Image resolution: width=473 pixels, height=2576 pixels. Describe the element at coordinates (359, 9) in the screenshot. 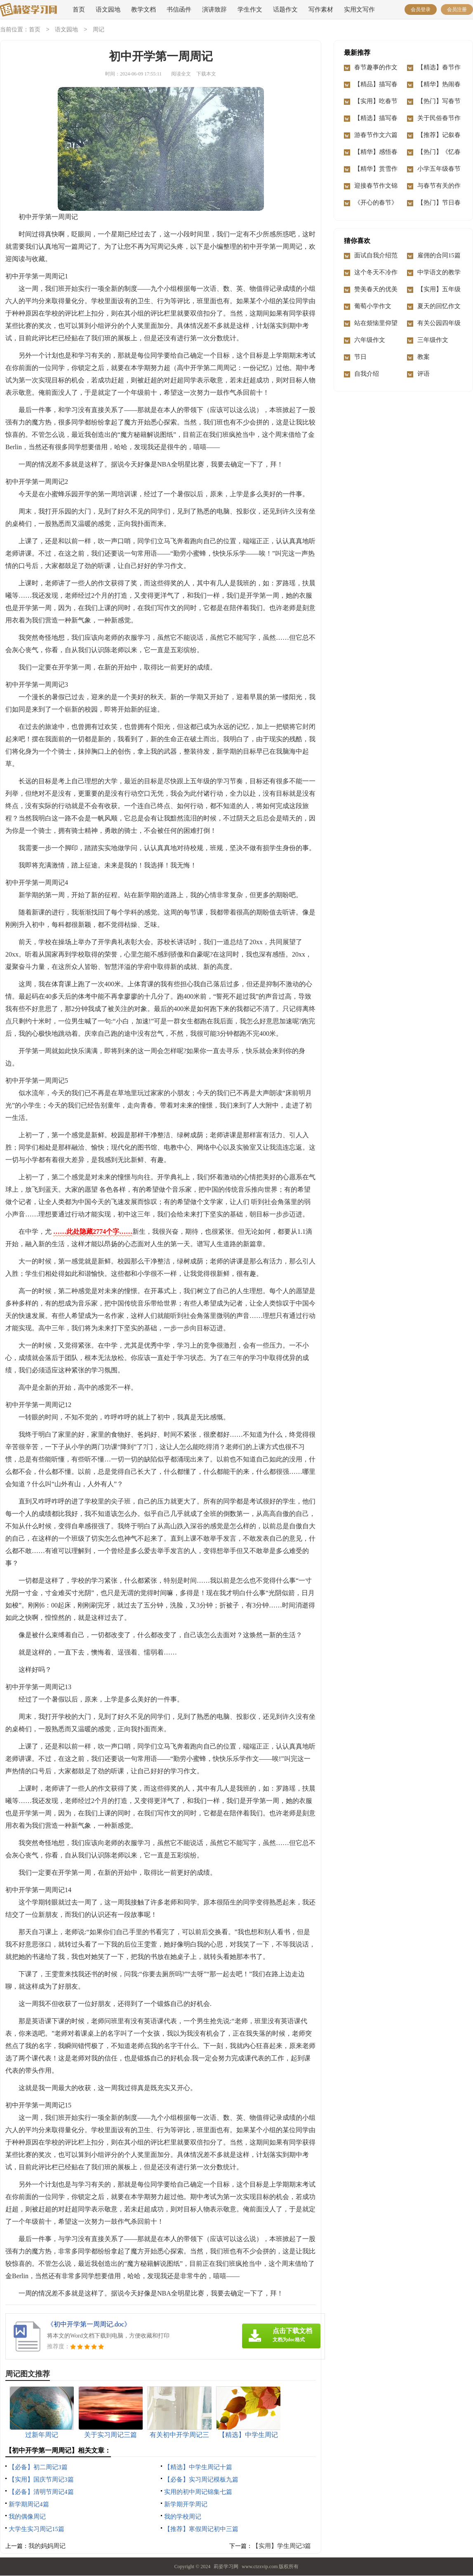

I see `实用文写作` at that location.